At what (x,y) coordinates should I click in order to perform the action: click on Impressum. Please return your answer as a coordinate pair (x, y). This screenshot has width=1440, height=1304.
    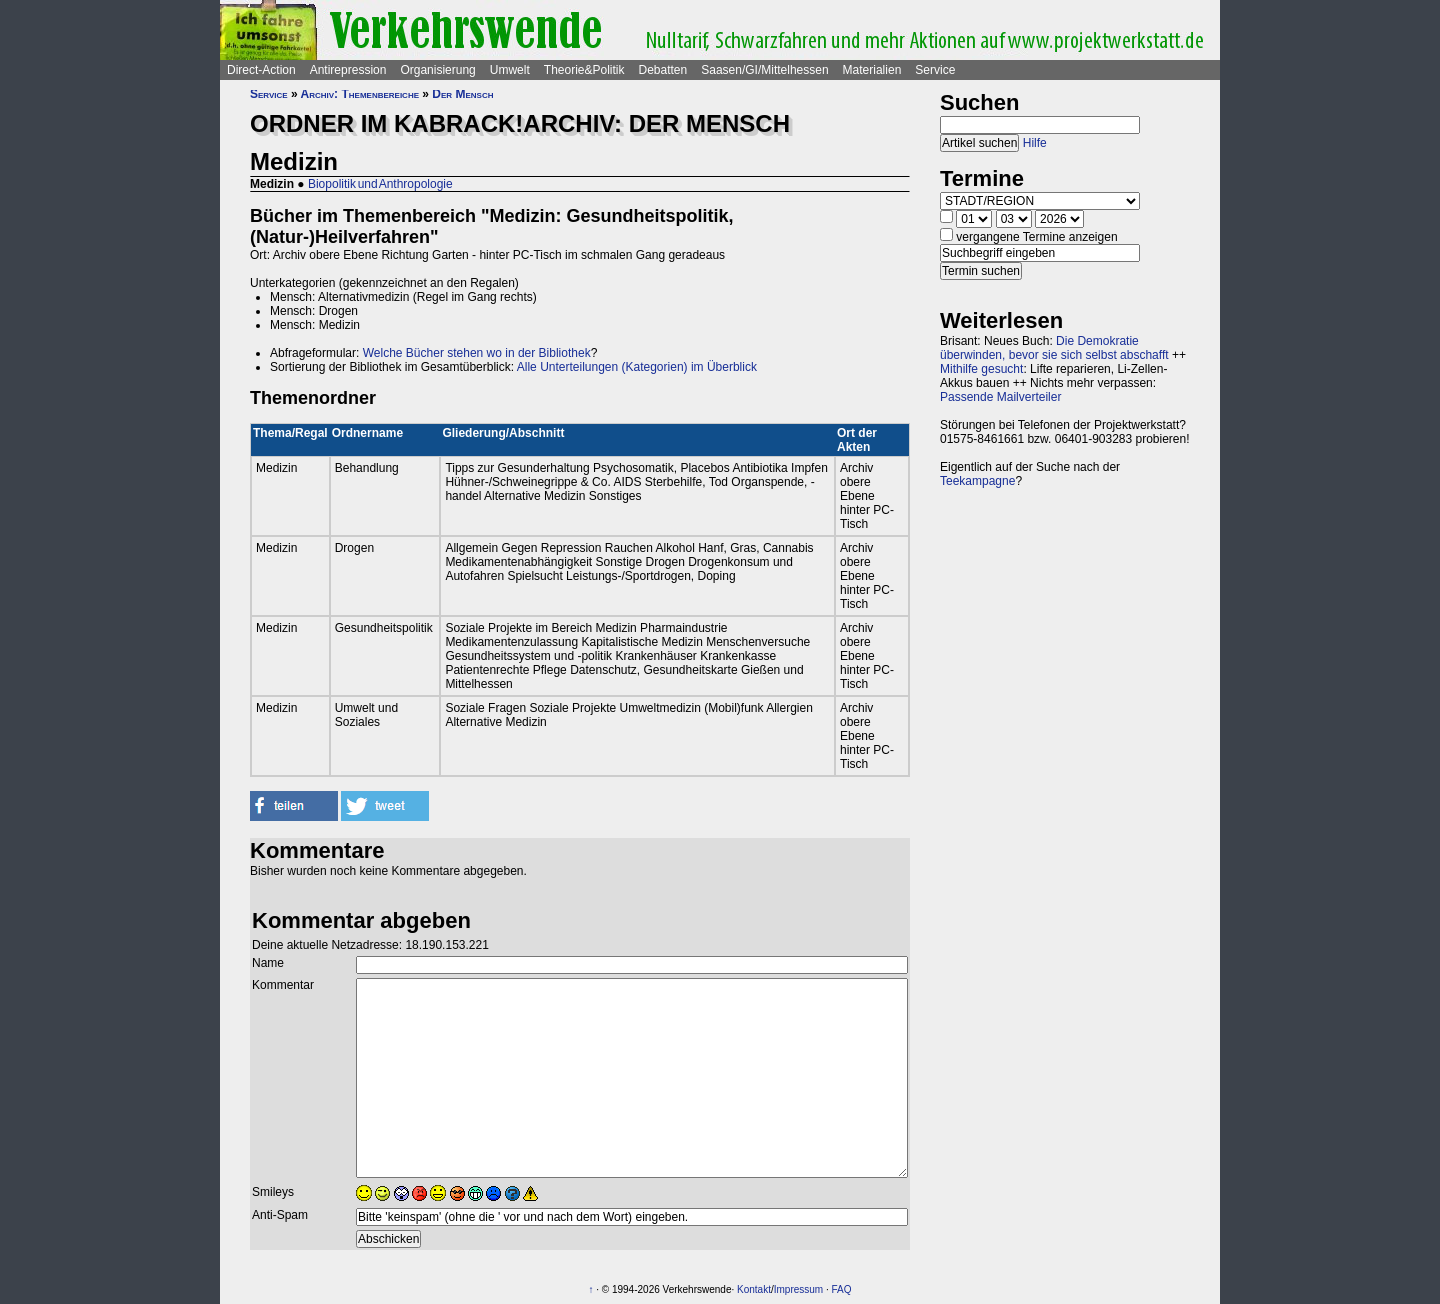
    Looking at the image, I should click on (798, 1289).